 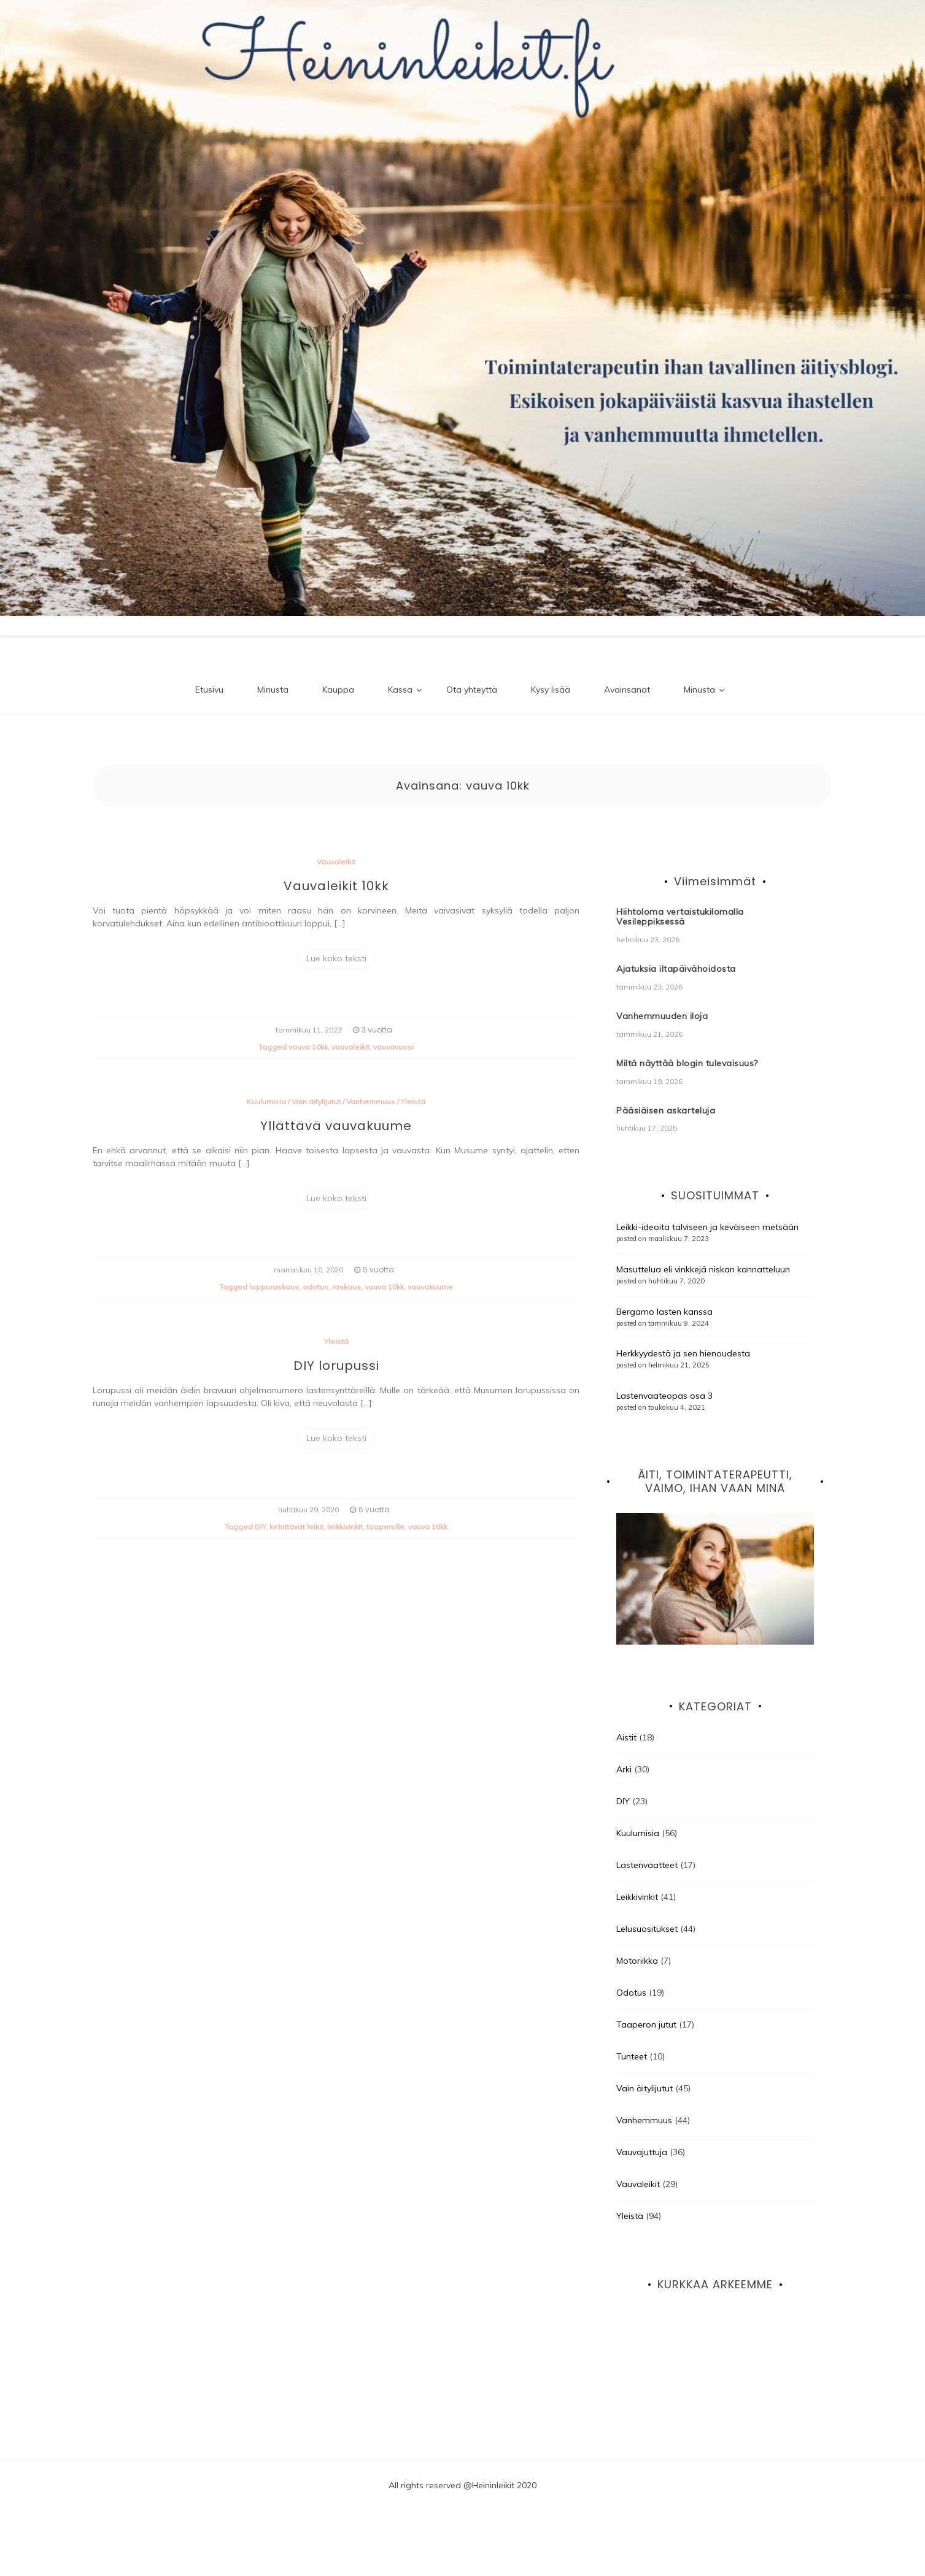 I want to click on Lelusuositukset, so click(x=647, y=1928).